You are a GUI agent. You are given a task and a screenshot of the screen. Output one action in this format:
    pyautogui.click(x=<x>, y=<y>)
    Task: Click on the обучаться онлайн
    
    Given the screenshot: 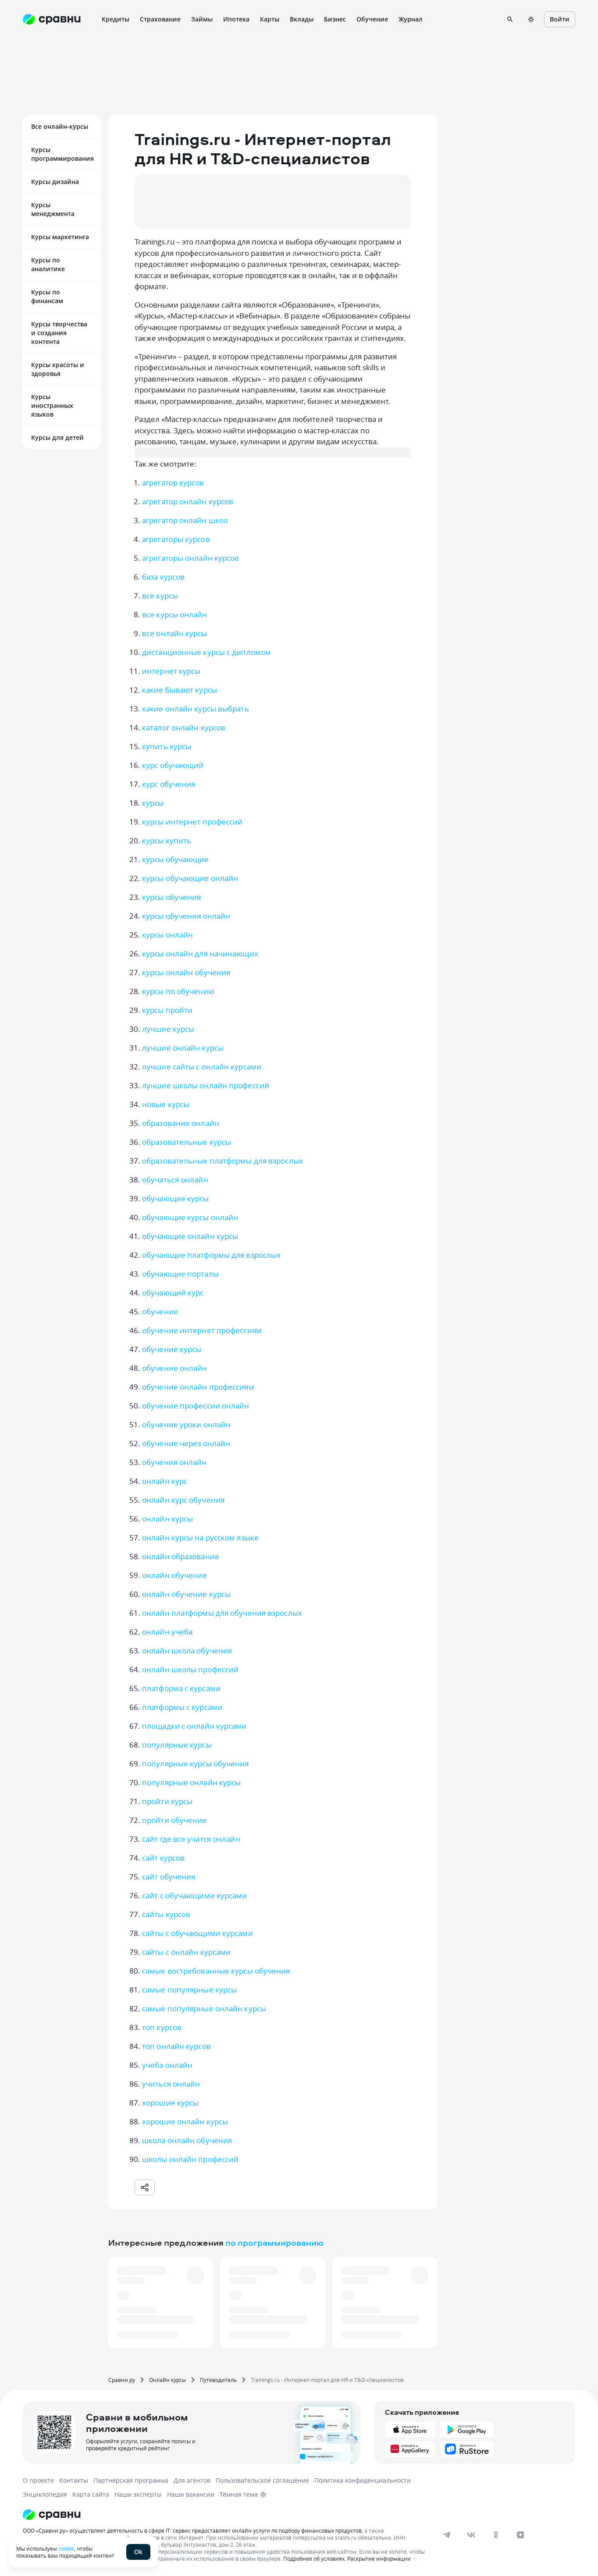 What is the action you would take?
    pyautogui.click(x=175, y=1180)
    